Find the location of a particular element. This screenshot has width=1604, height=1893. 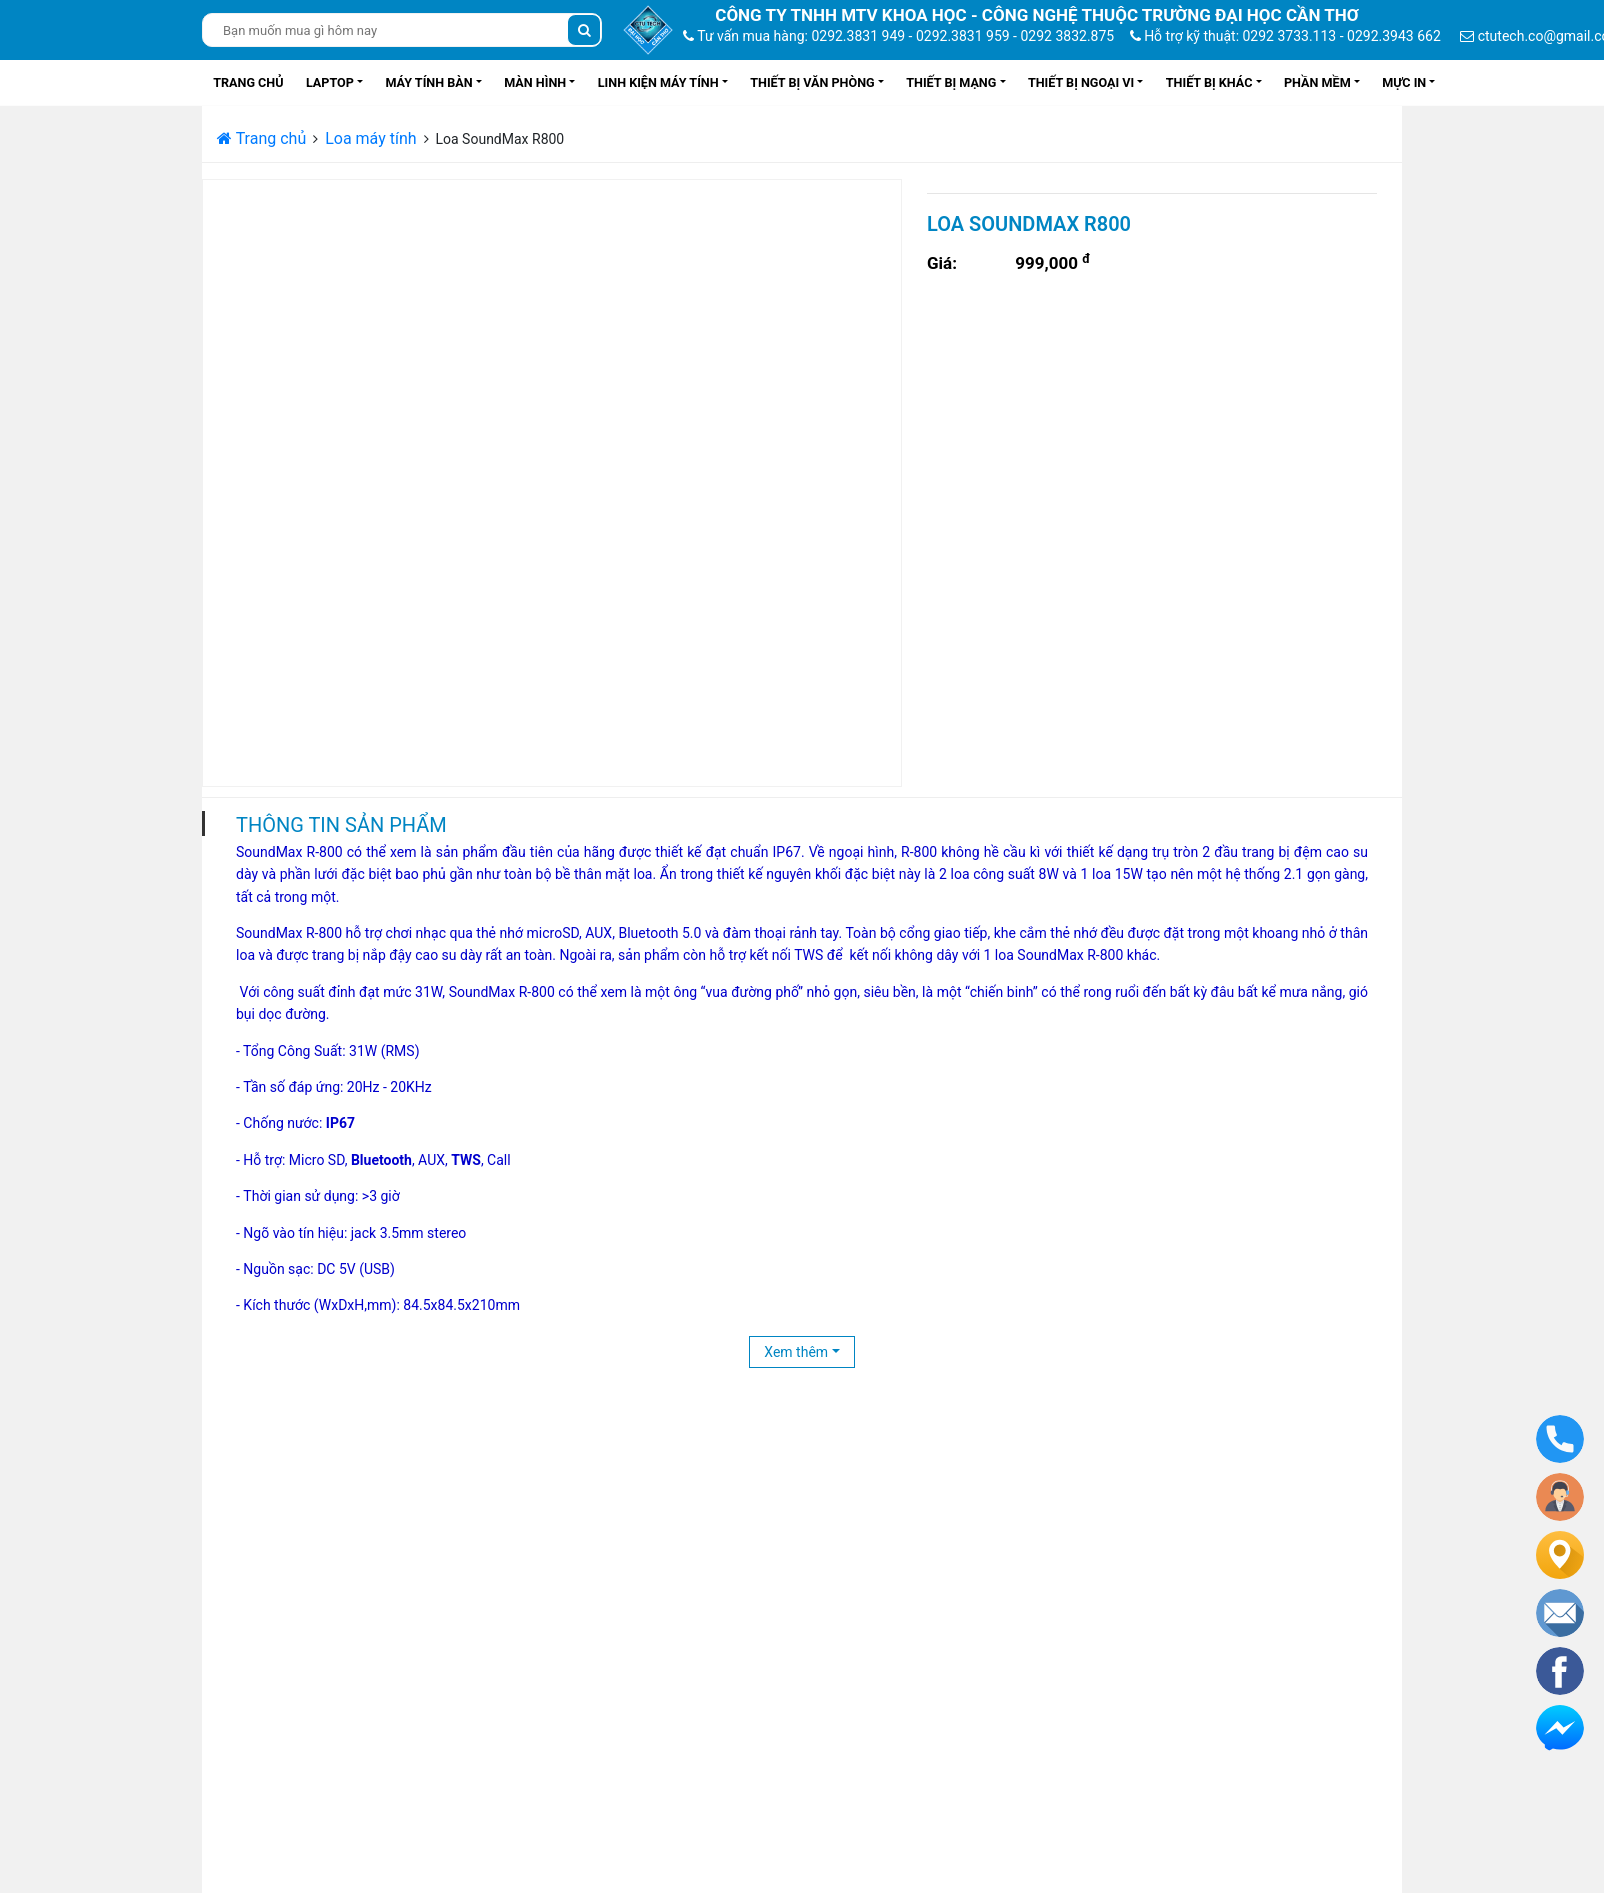

Laptop is located at coordinates (330, 82).